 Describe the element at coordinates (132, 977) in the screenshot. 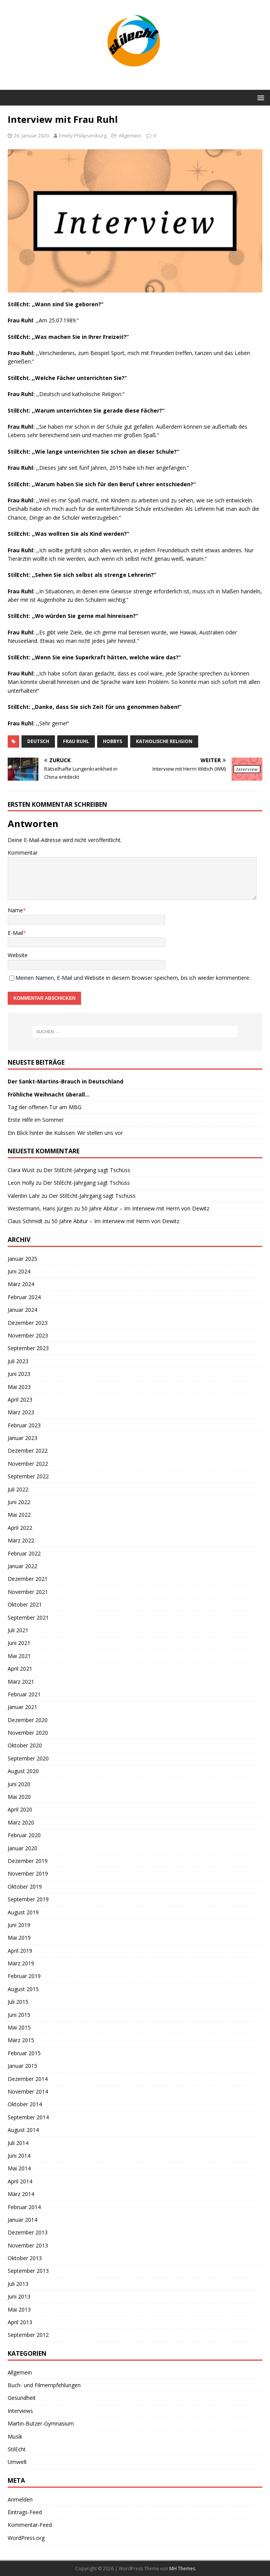

I see `Meinen Namen, E-Mail und Website in diesem Browser speichern, bis ich wieder kommentiere.` at that location.